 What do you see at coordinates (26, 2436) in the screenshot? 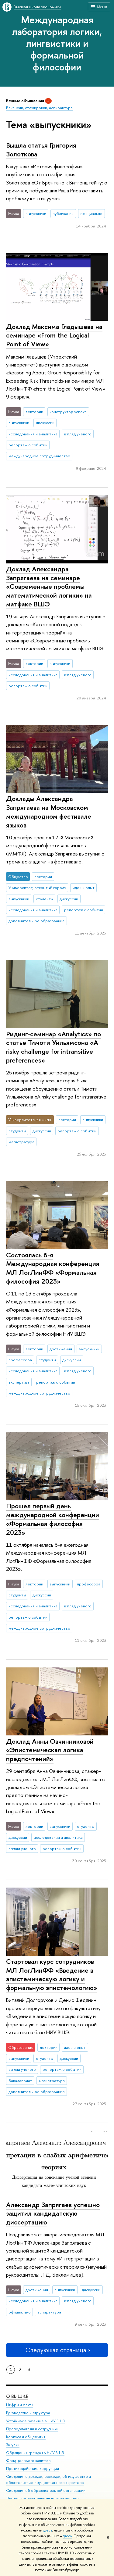
I see `Корпуса и общежития` at bounding box center [26, 2436].